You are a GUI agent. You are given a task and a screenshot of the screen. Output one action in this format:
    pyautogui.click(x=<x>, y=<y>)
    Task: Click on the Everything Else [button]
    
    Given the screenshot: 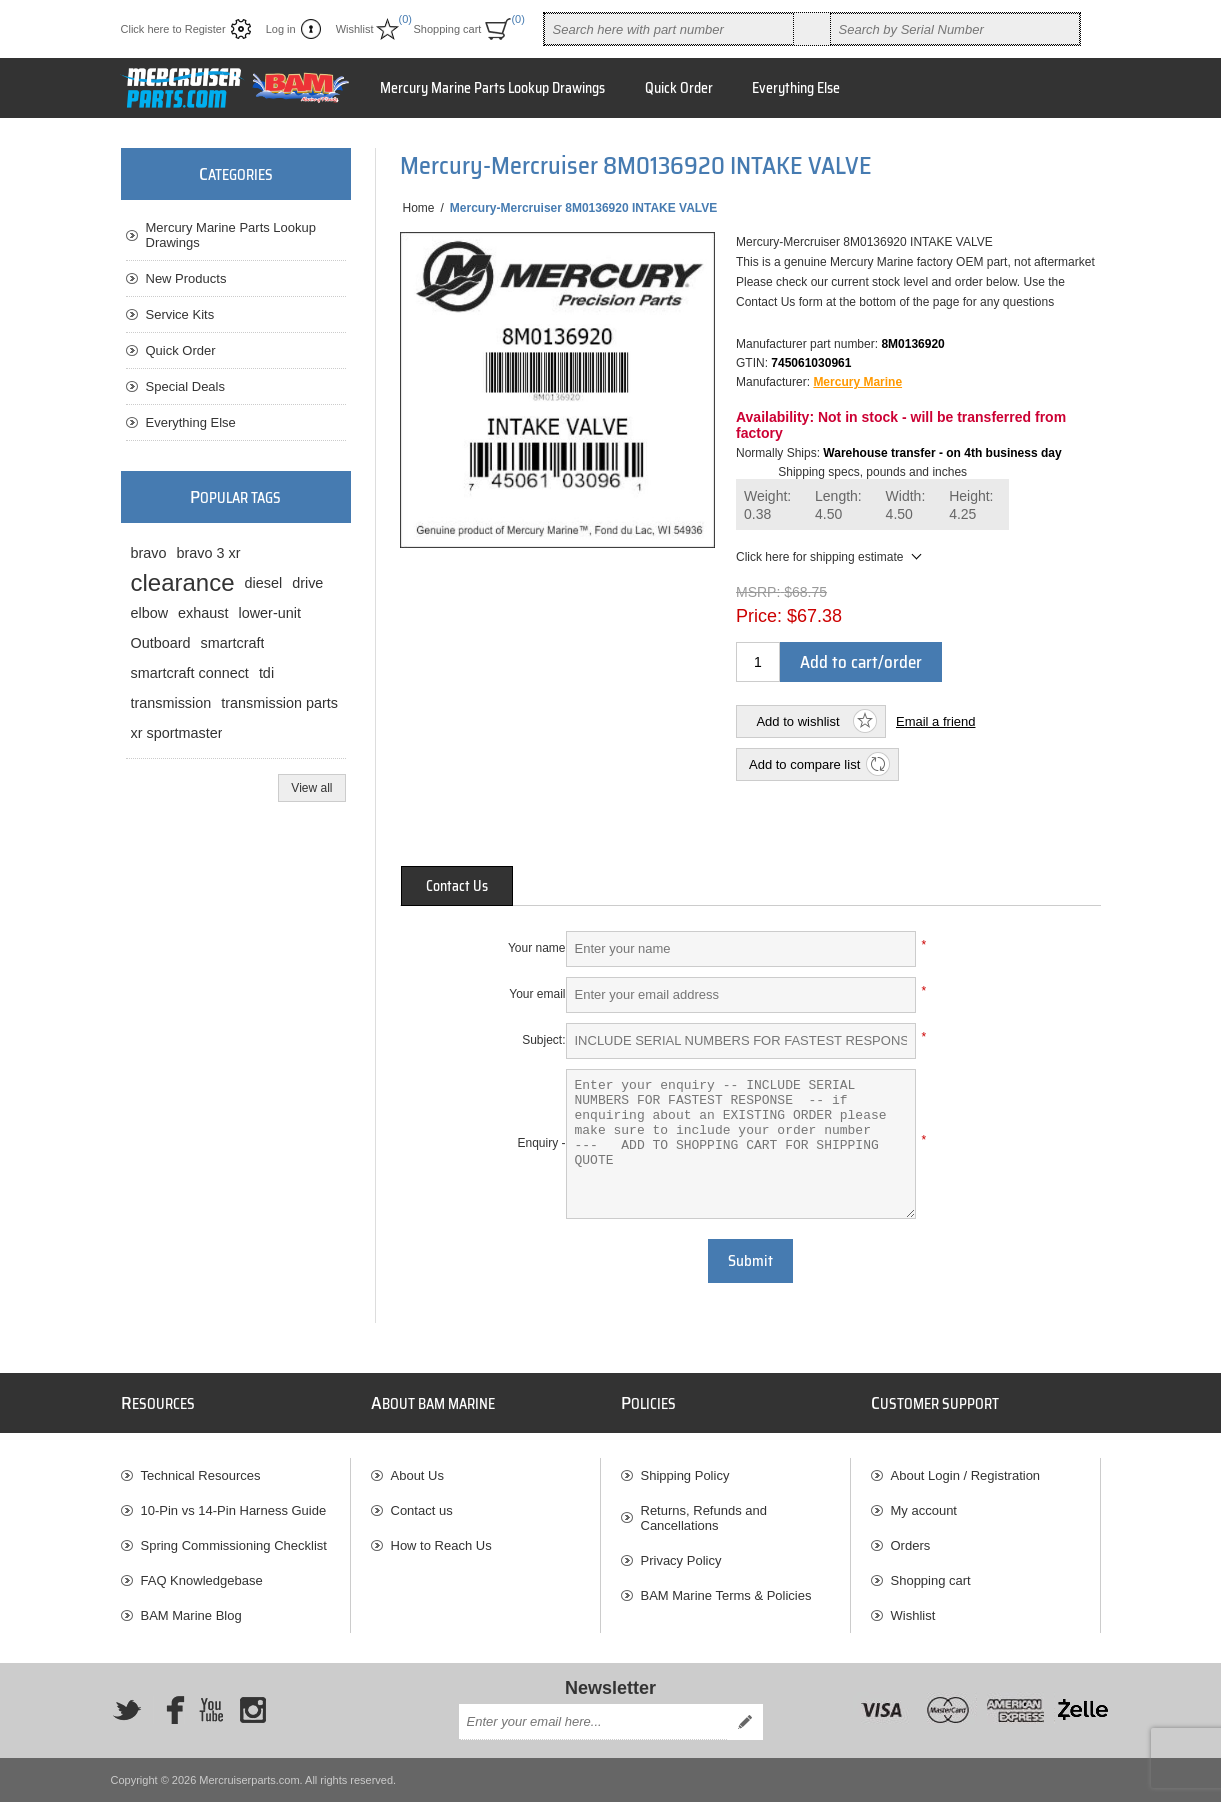 What is the action you would take?
    pyautogui.click(x=796, y=88)
    